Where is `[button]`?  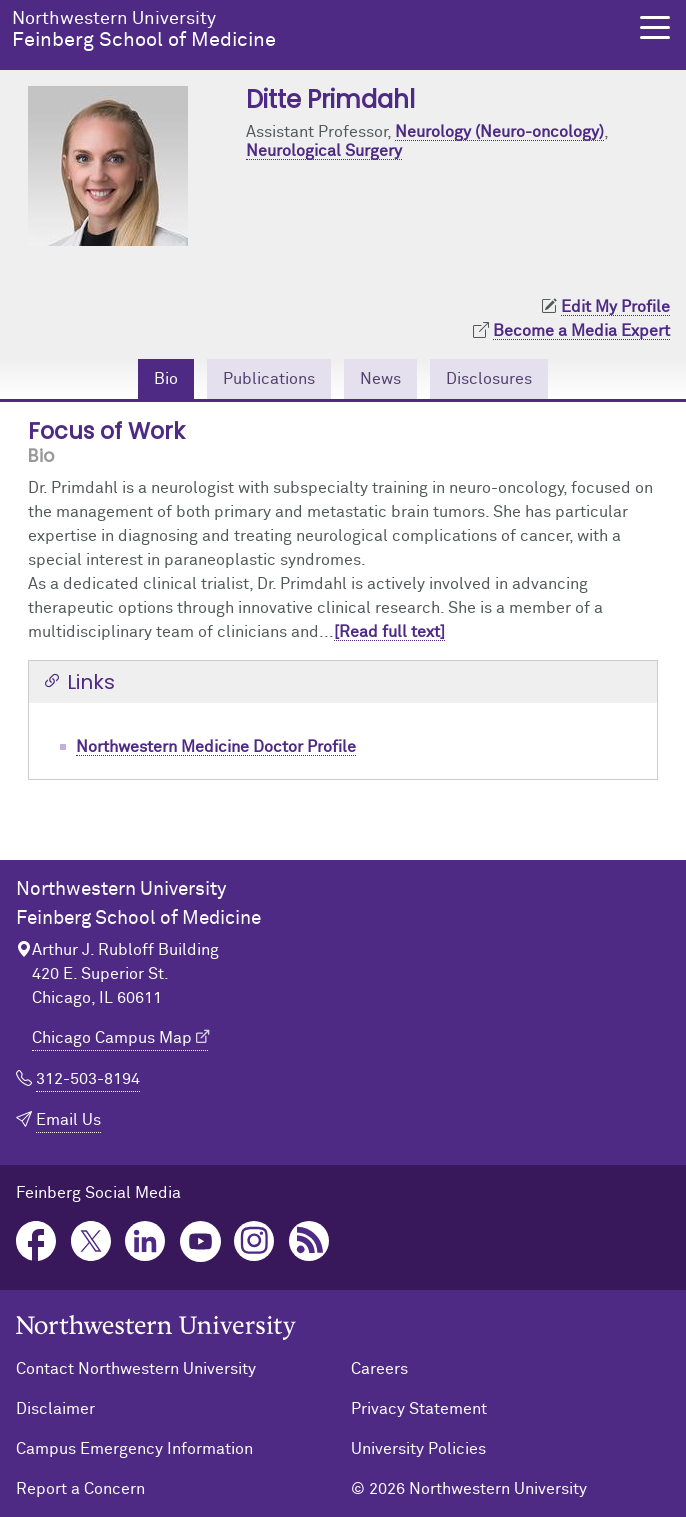 [button] is located at coordinates (655, 27).